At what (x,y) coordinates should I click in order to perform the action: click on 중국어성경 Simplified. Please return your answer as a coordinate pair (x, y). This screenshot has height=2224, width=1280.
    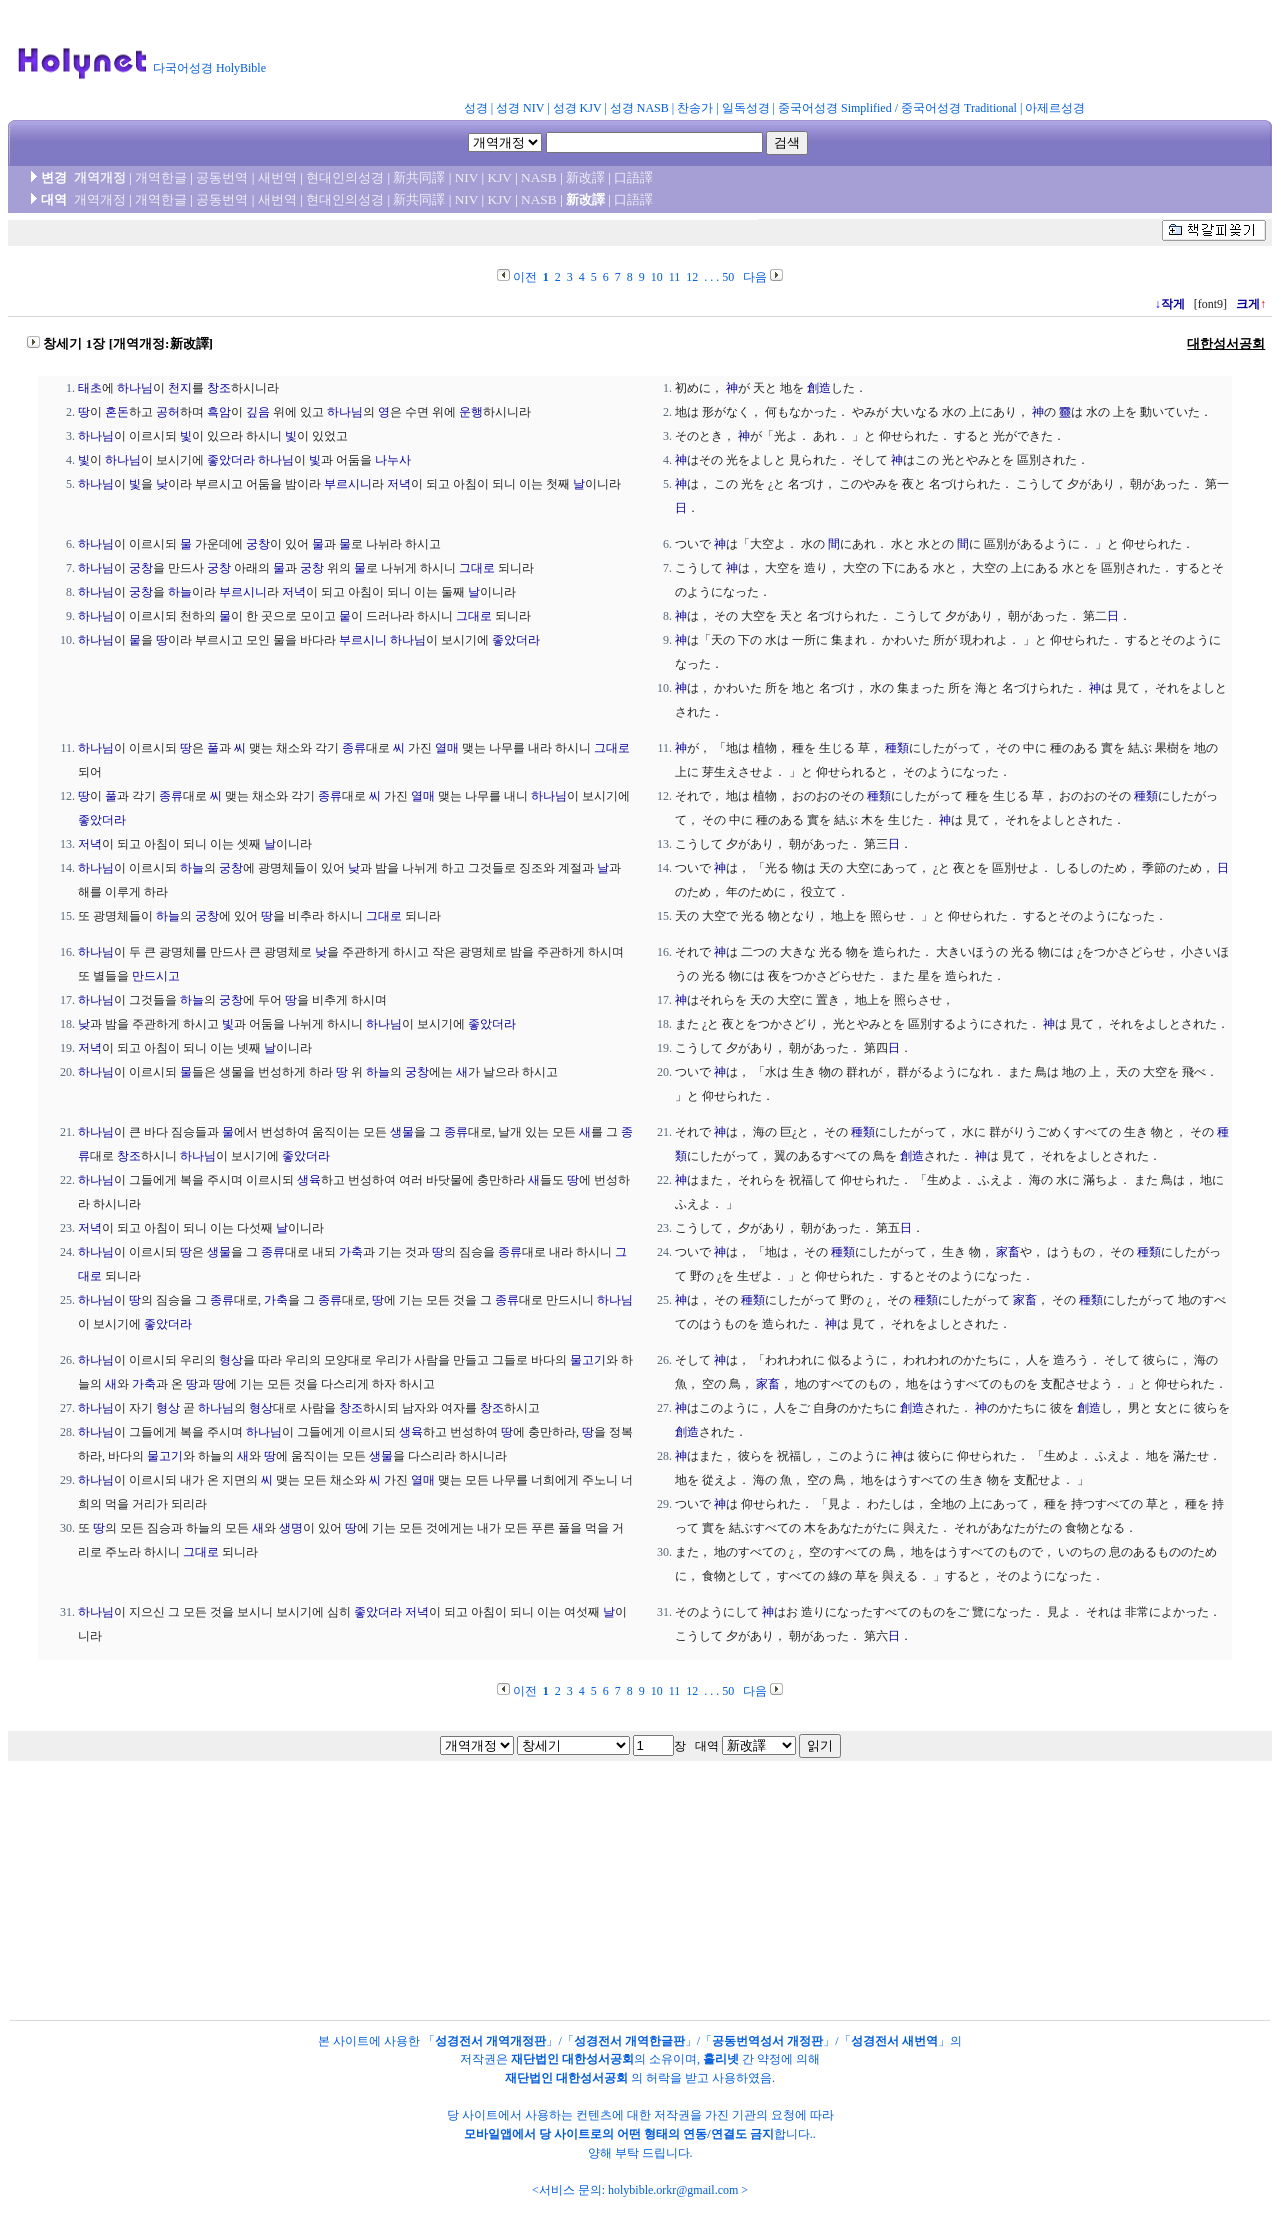
    Looking at the image, I should click on (835, 108).